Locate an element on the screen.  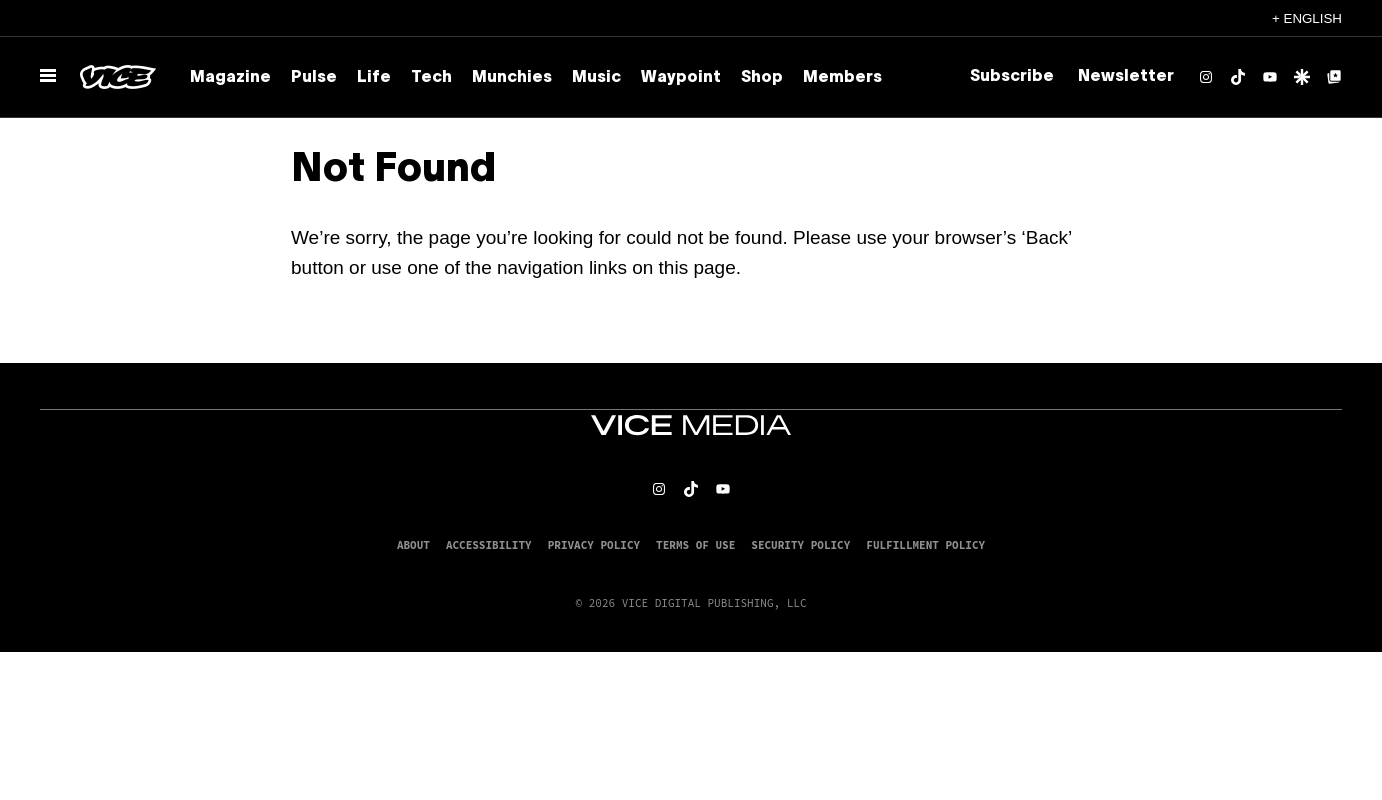
Newsletter is located at coordinates (1126, 77).